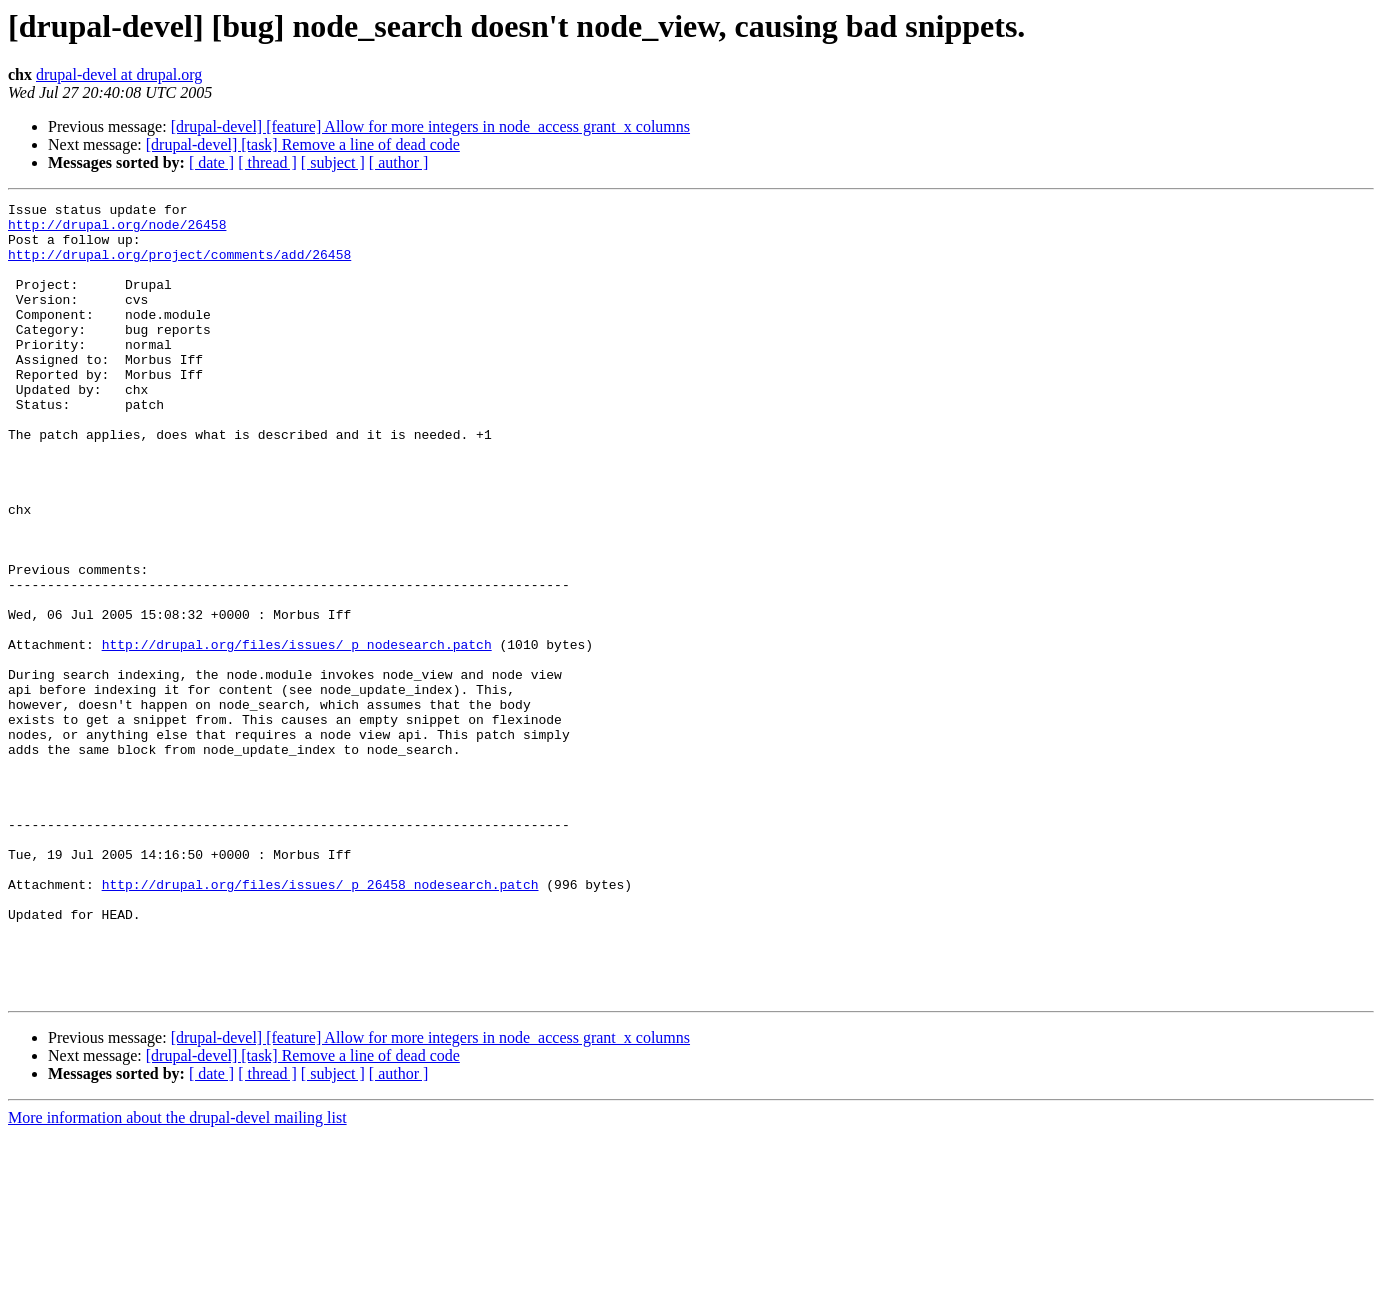  Describe the element at coordinates (297, 734) in the screenshot. I see `http://drupal.org/files/issues/_p_nodesearch.patch` at that location.